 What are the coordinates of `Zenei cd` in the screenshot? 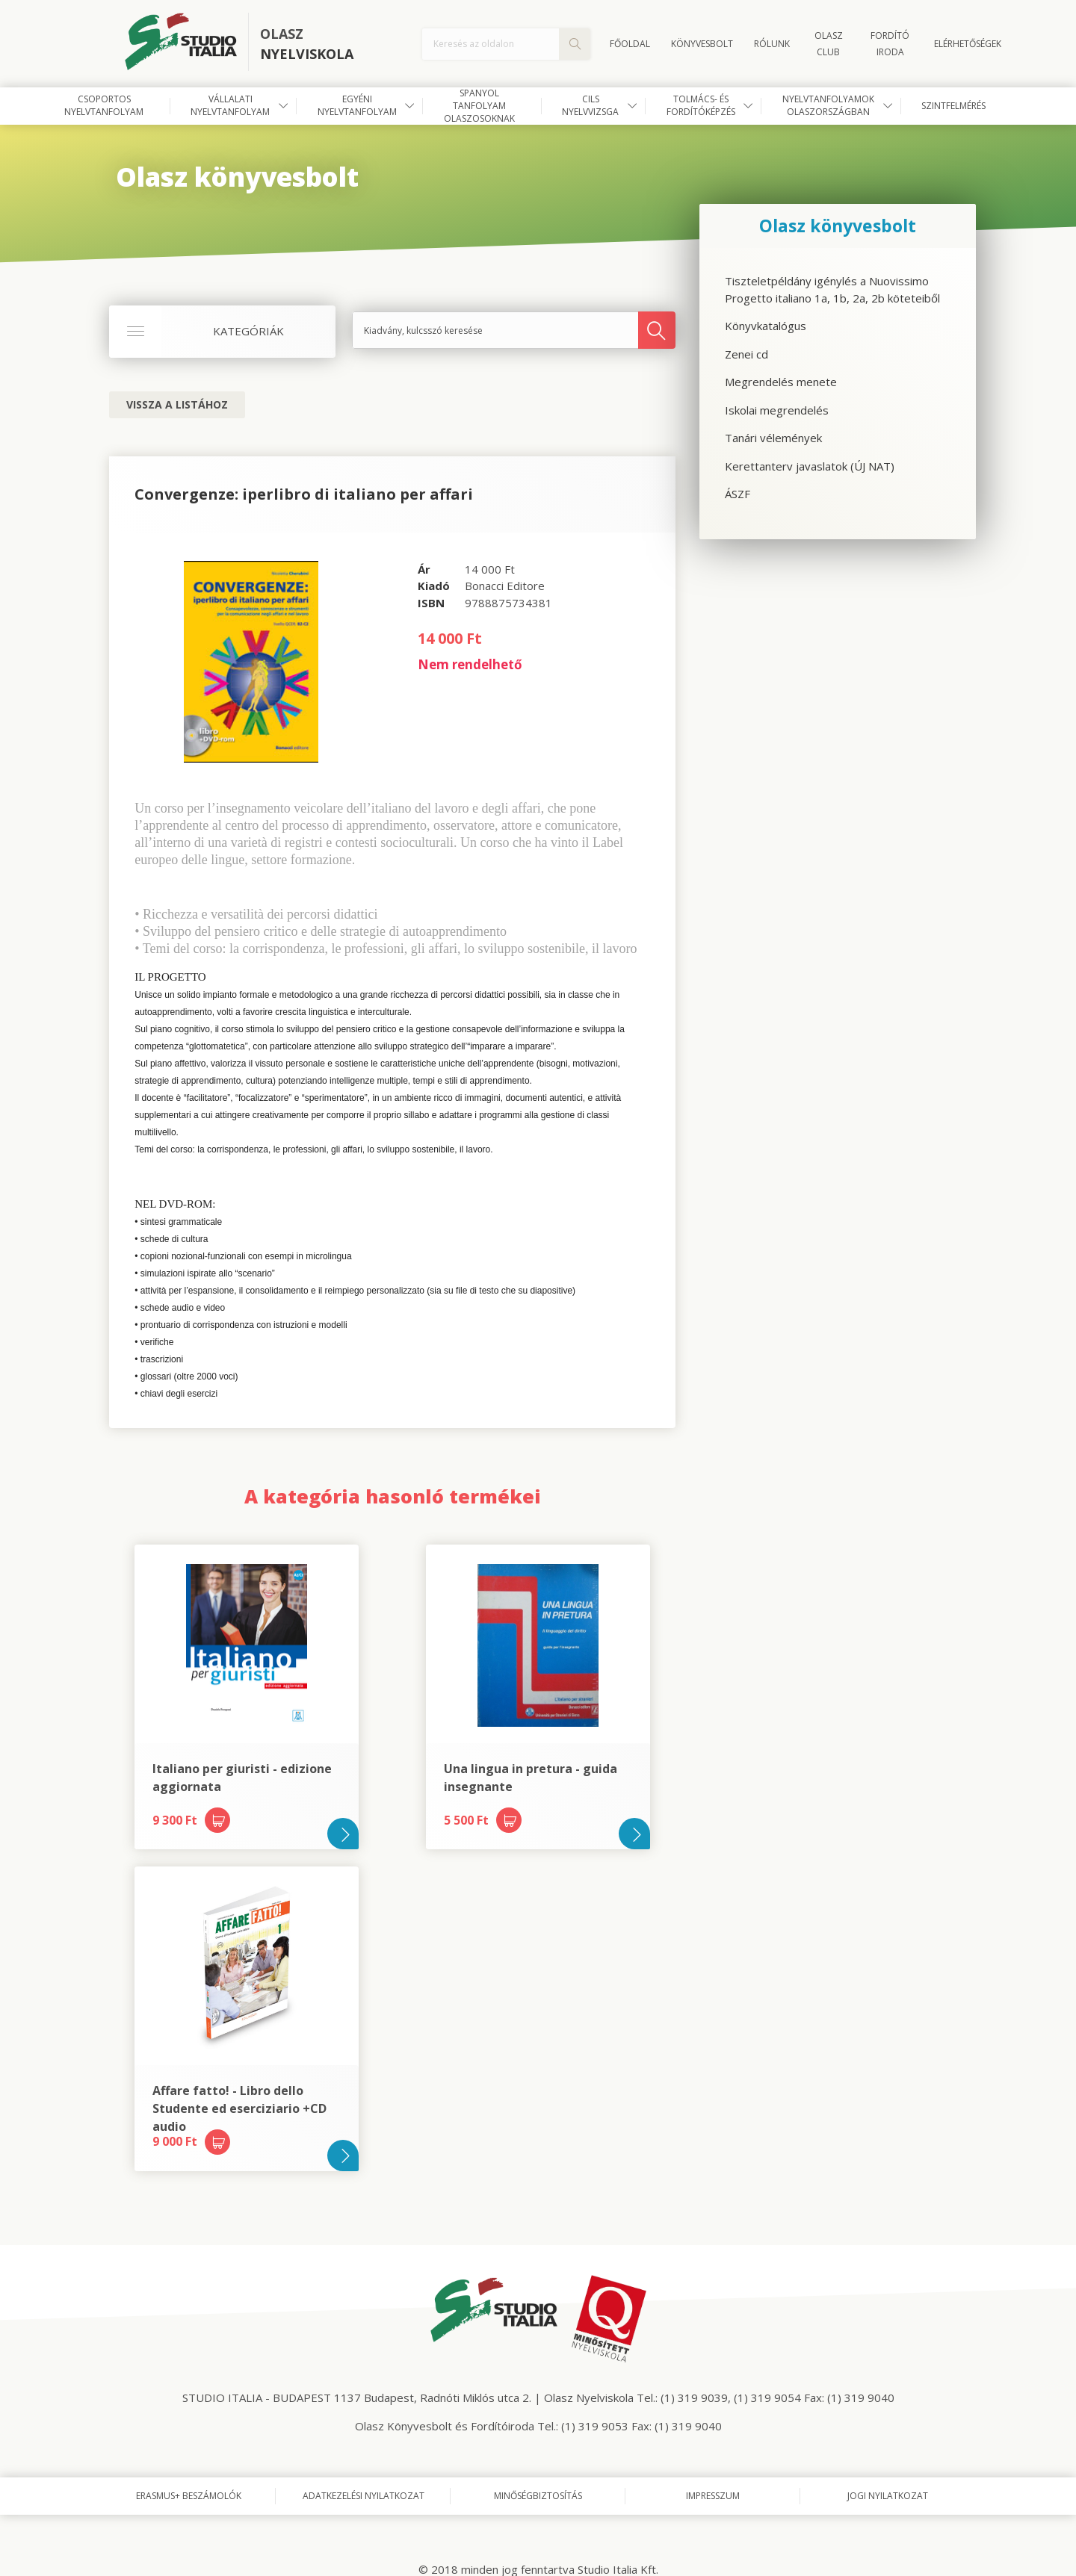 It's located at (746, 354).